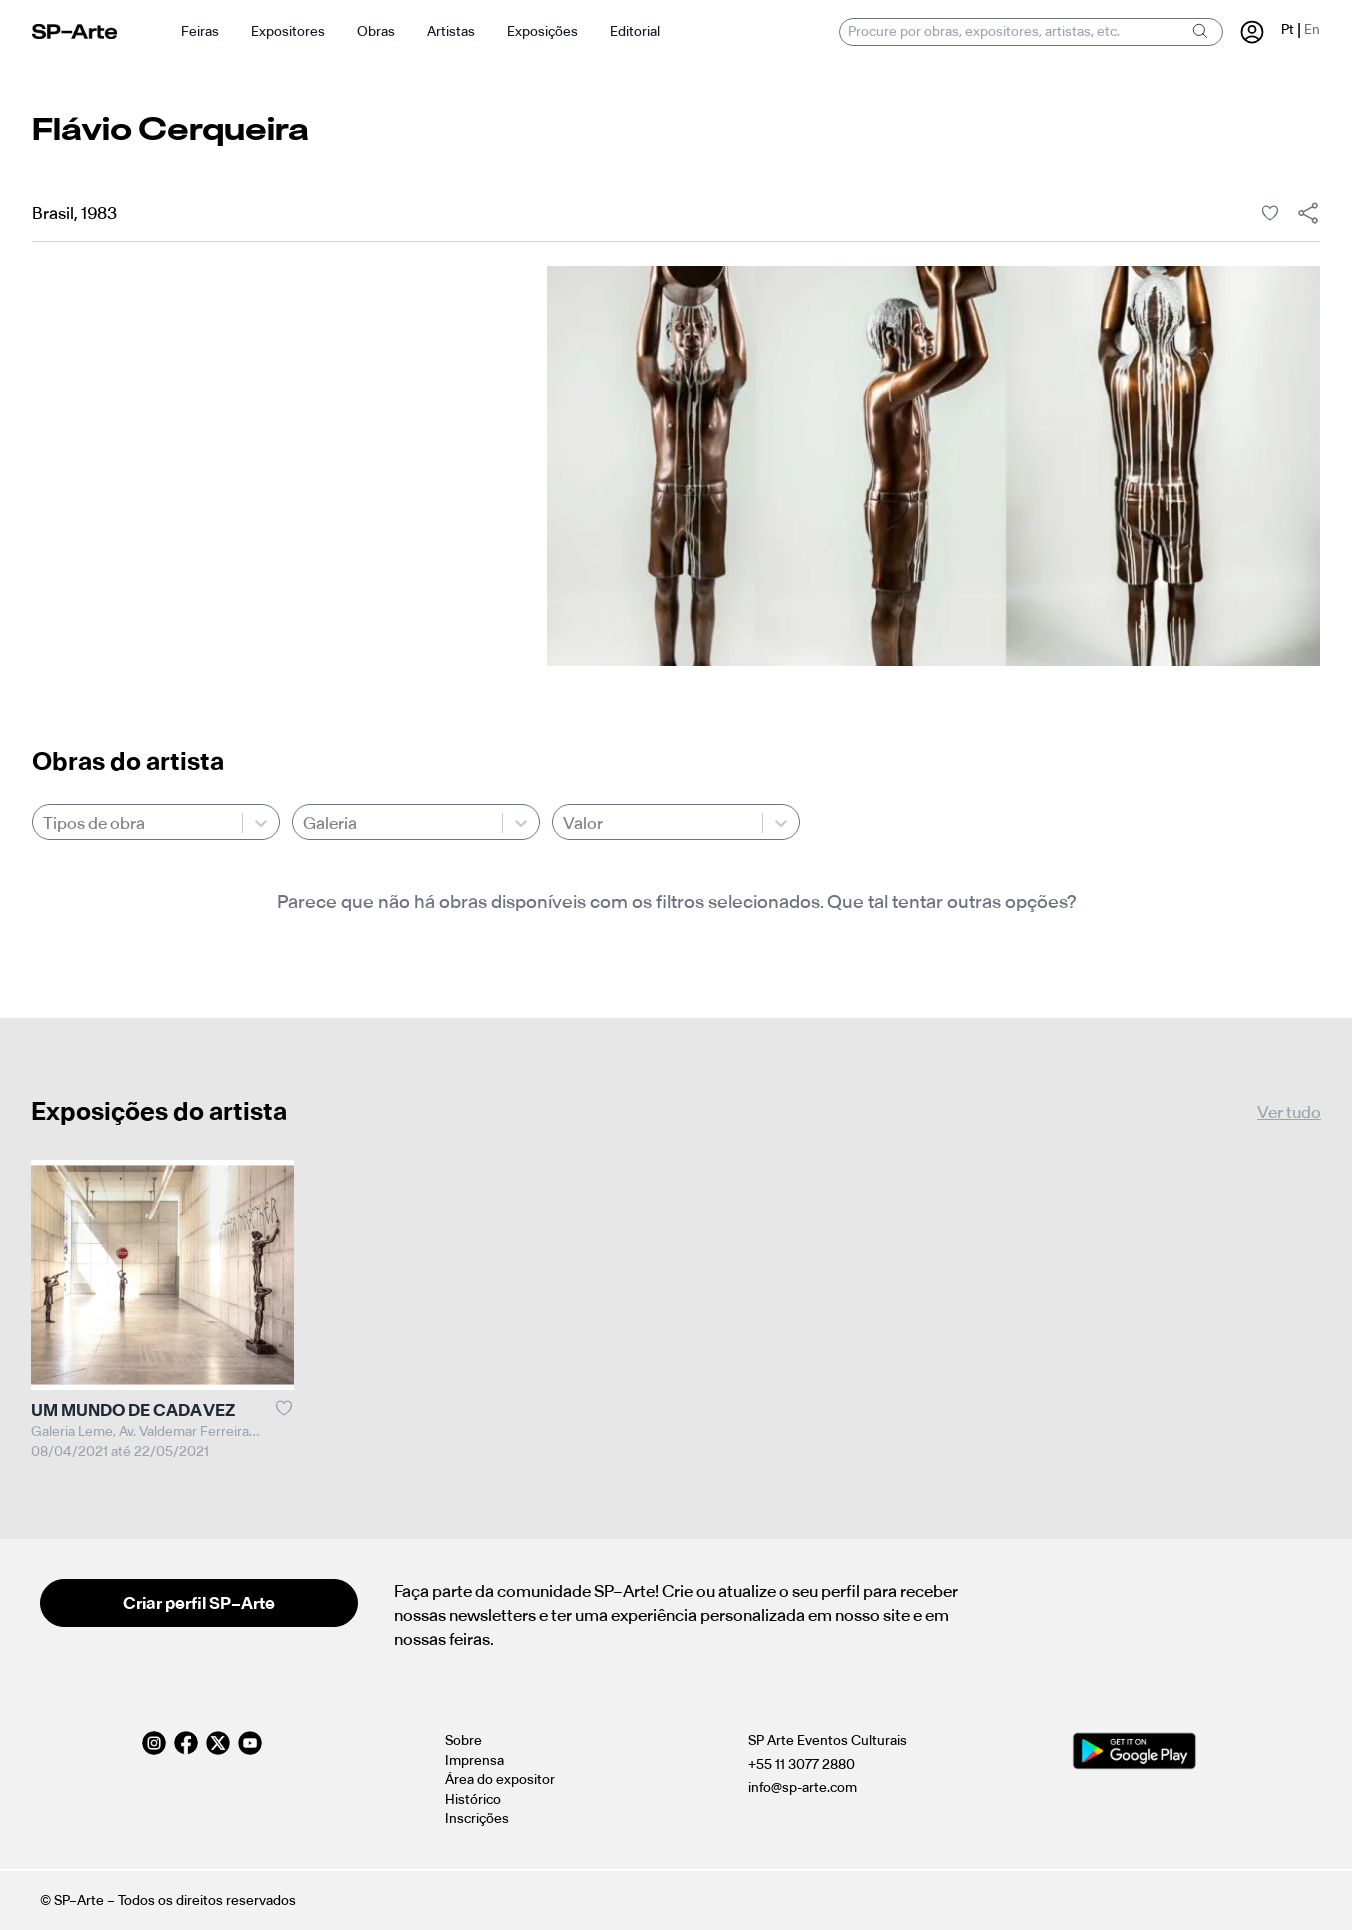  Describe the element at coordinates (199, 1603) in the screenshot. I see `Criar perfil SP–Arte` at that location.